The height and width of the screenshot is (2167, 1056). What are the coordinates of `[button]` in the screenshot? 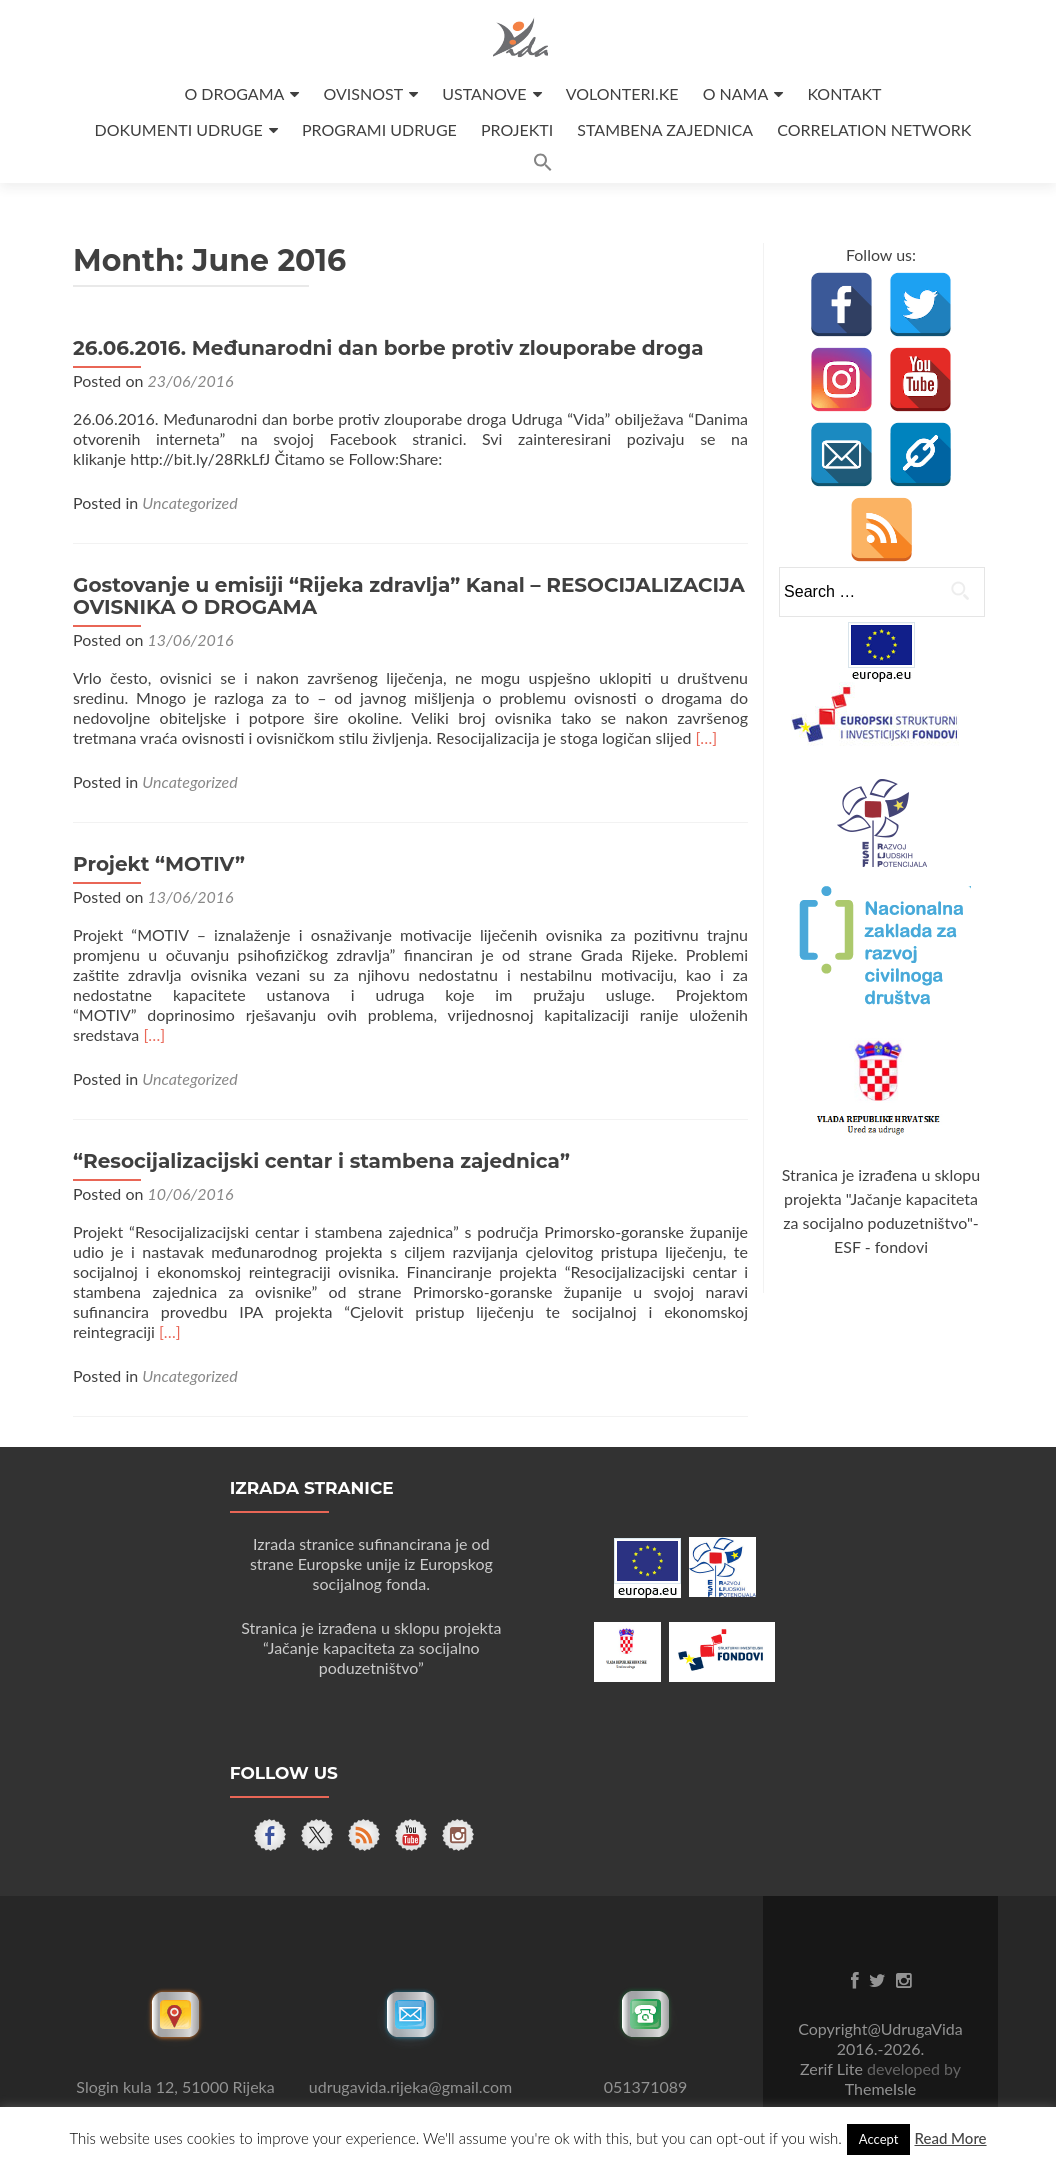 It's located at (543, 165).